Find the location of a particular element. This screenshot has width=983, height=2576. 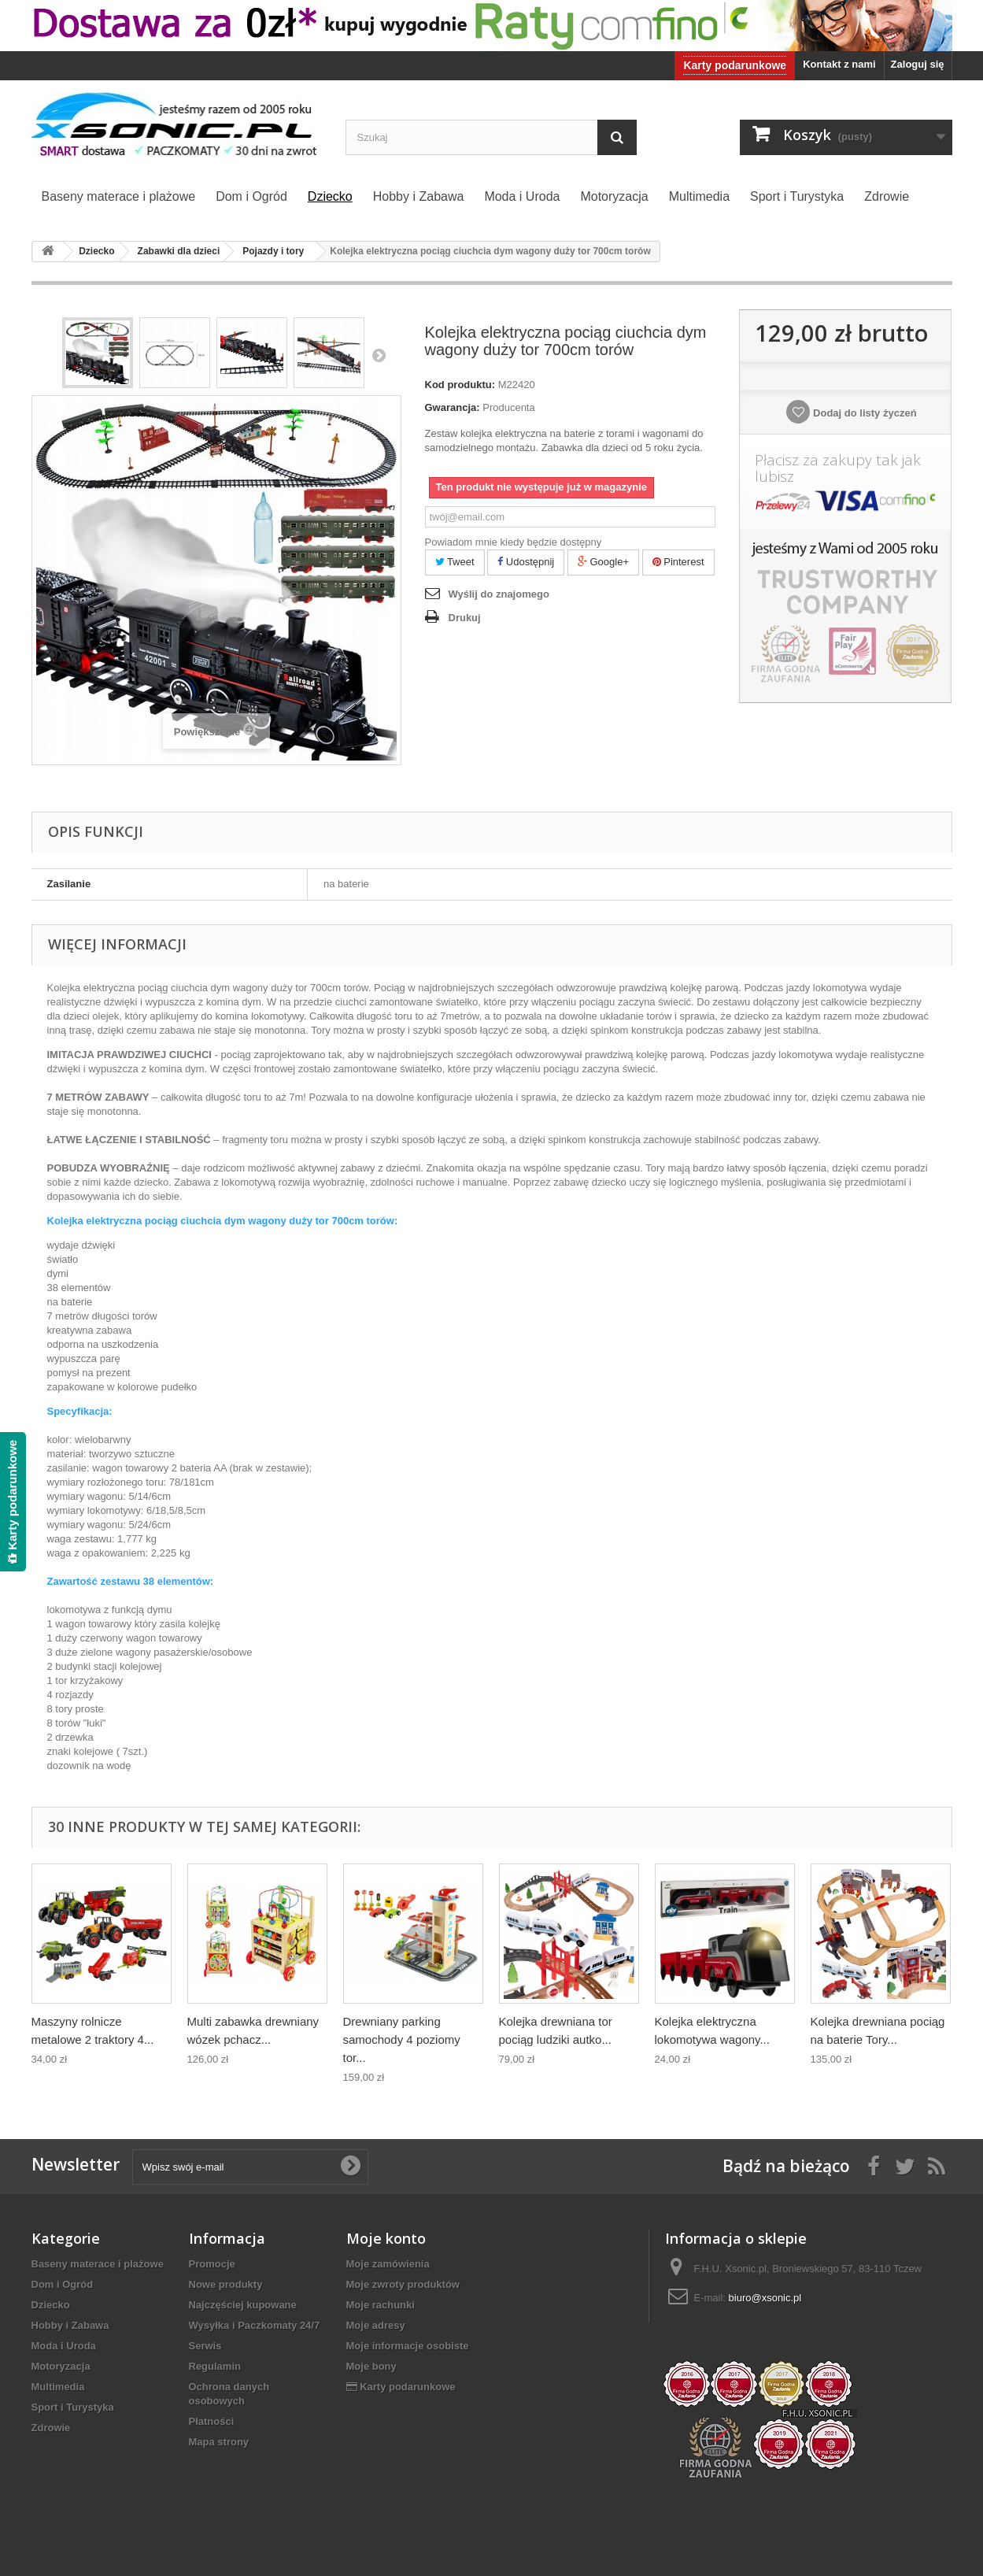

Multimedia is located at coordinates (58, 2387).